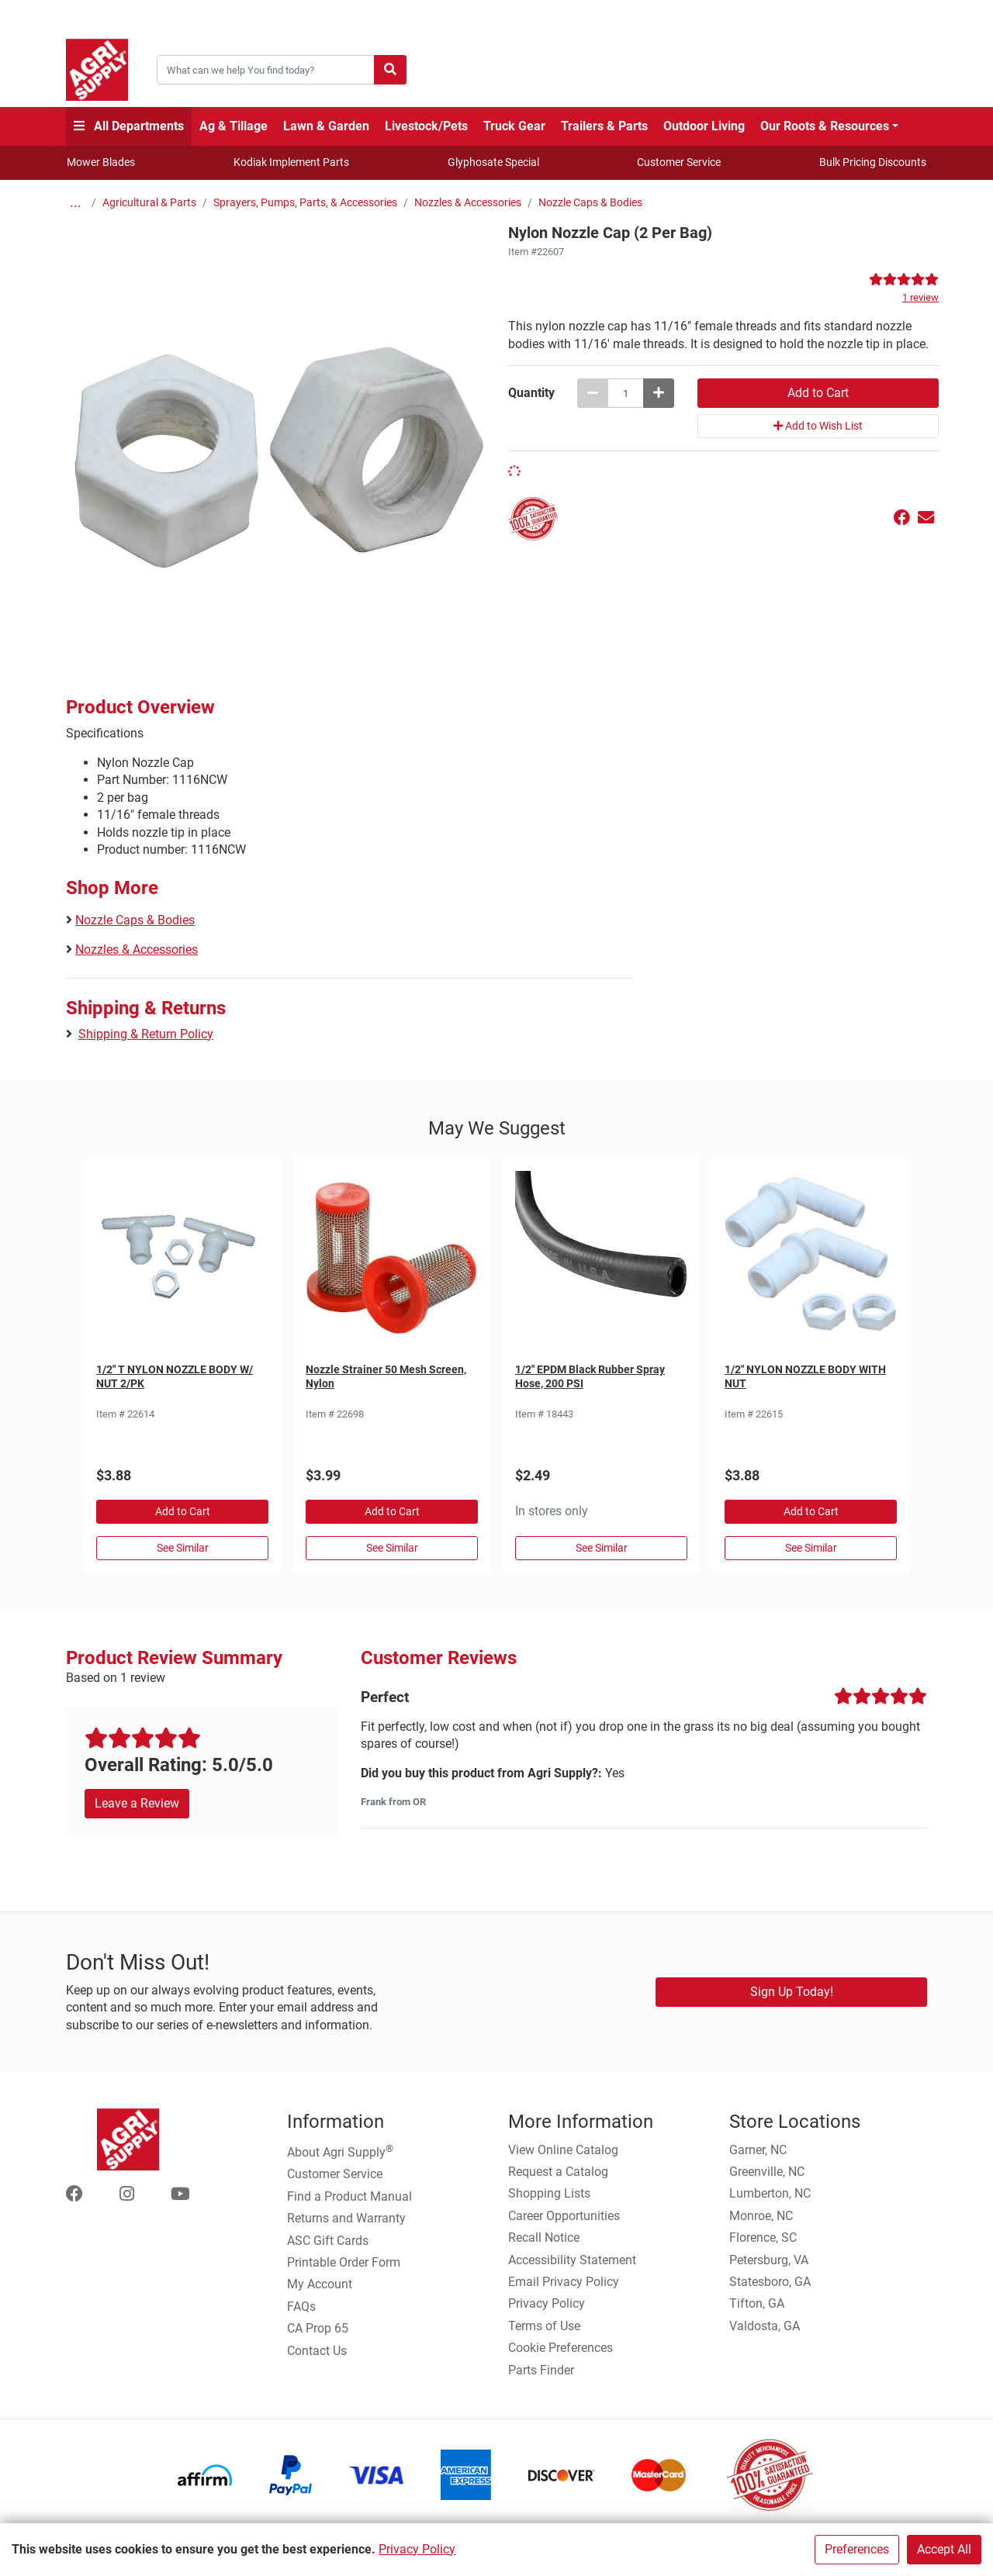 The image size is (993, 2576). What do you see at coordinates (417, 2549) in the screenshot?
I see `Privacy Policy` at bounding box center [417, 2549].